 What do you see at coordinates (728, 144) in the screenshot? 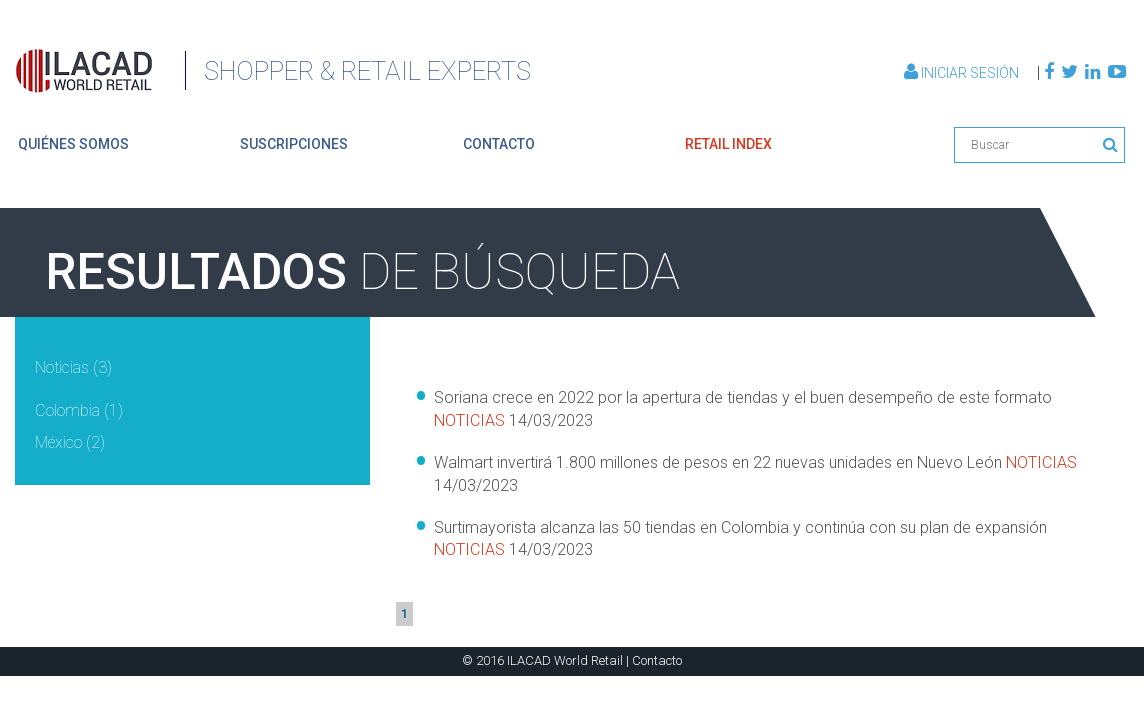
I see `retail index` at bounding box center [728, 144].